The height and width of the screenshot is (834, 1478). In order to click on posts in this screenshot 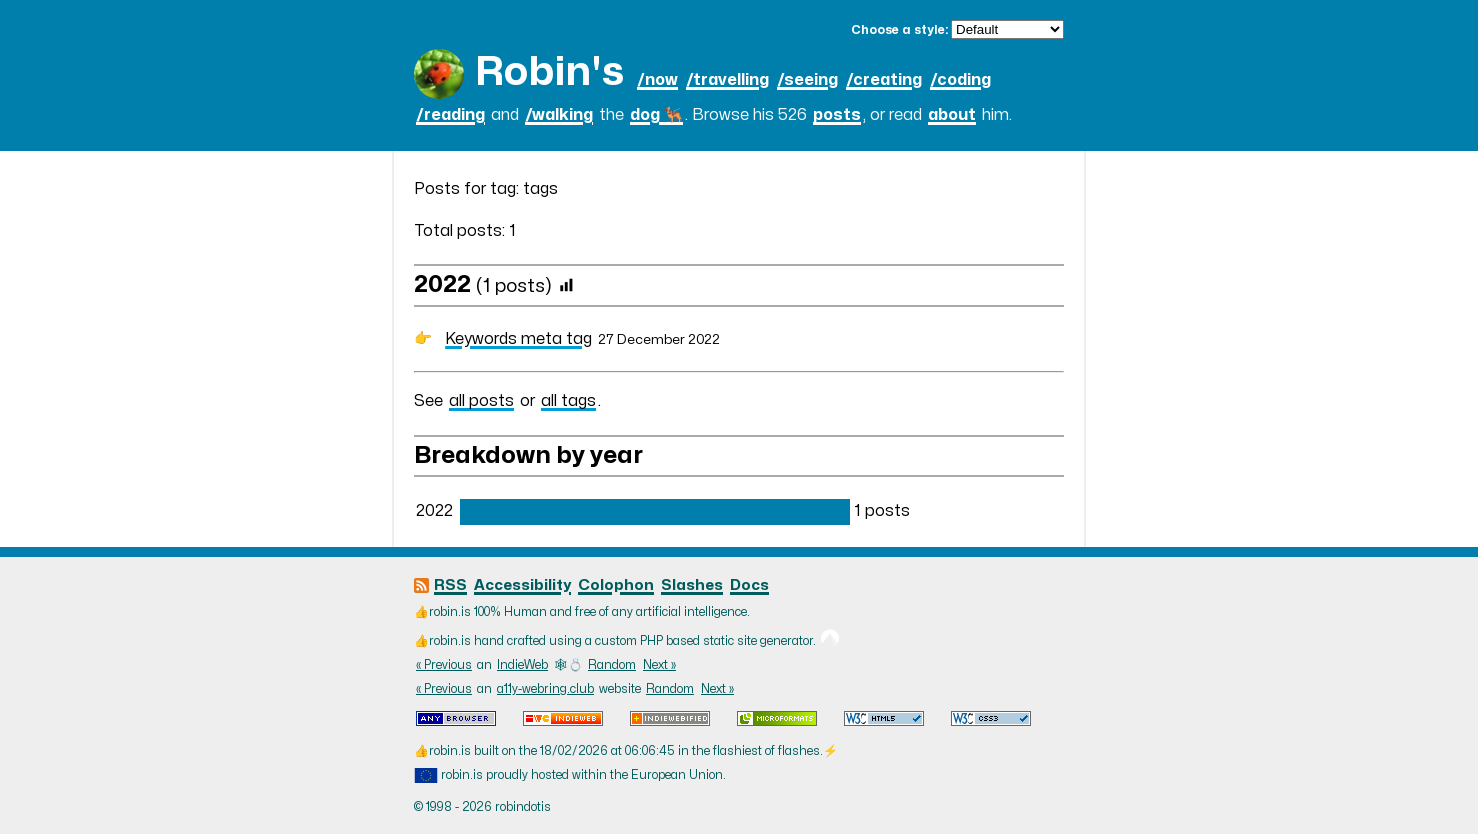, I will do `click(837, 115)`.